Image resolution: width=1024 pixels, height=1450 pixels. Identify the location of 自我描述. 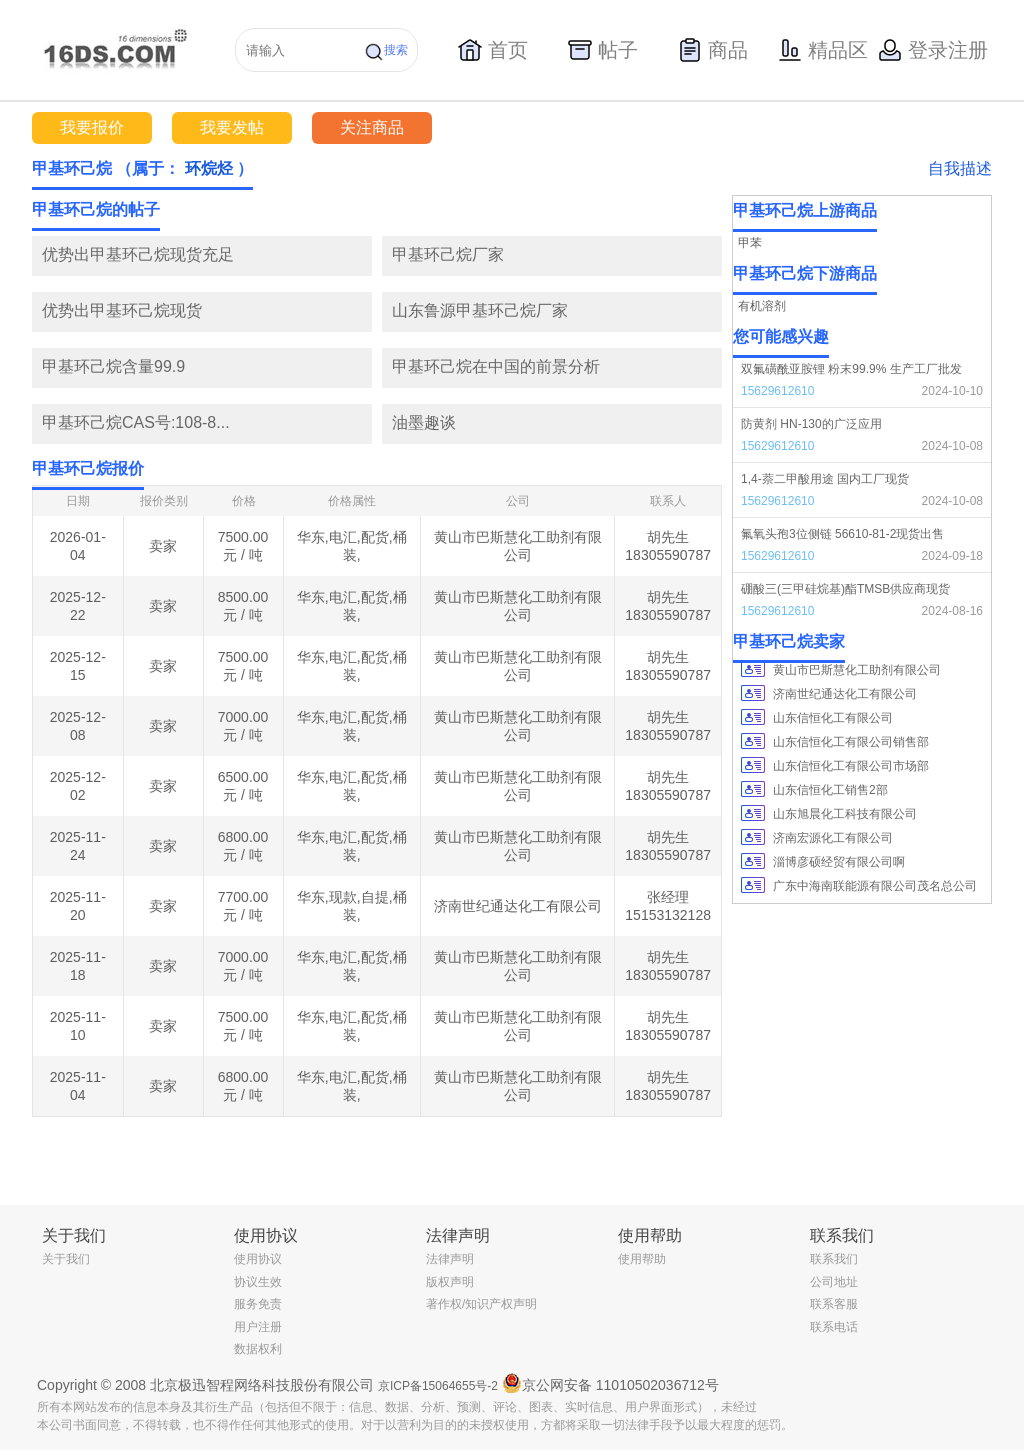
(960, 168).